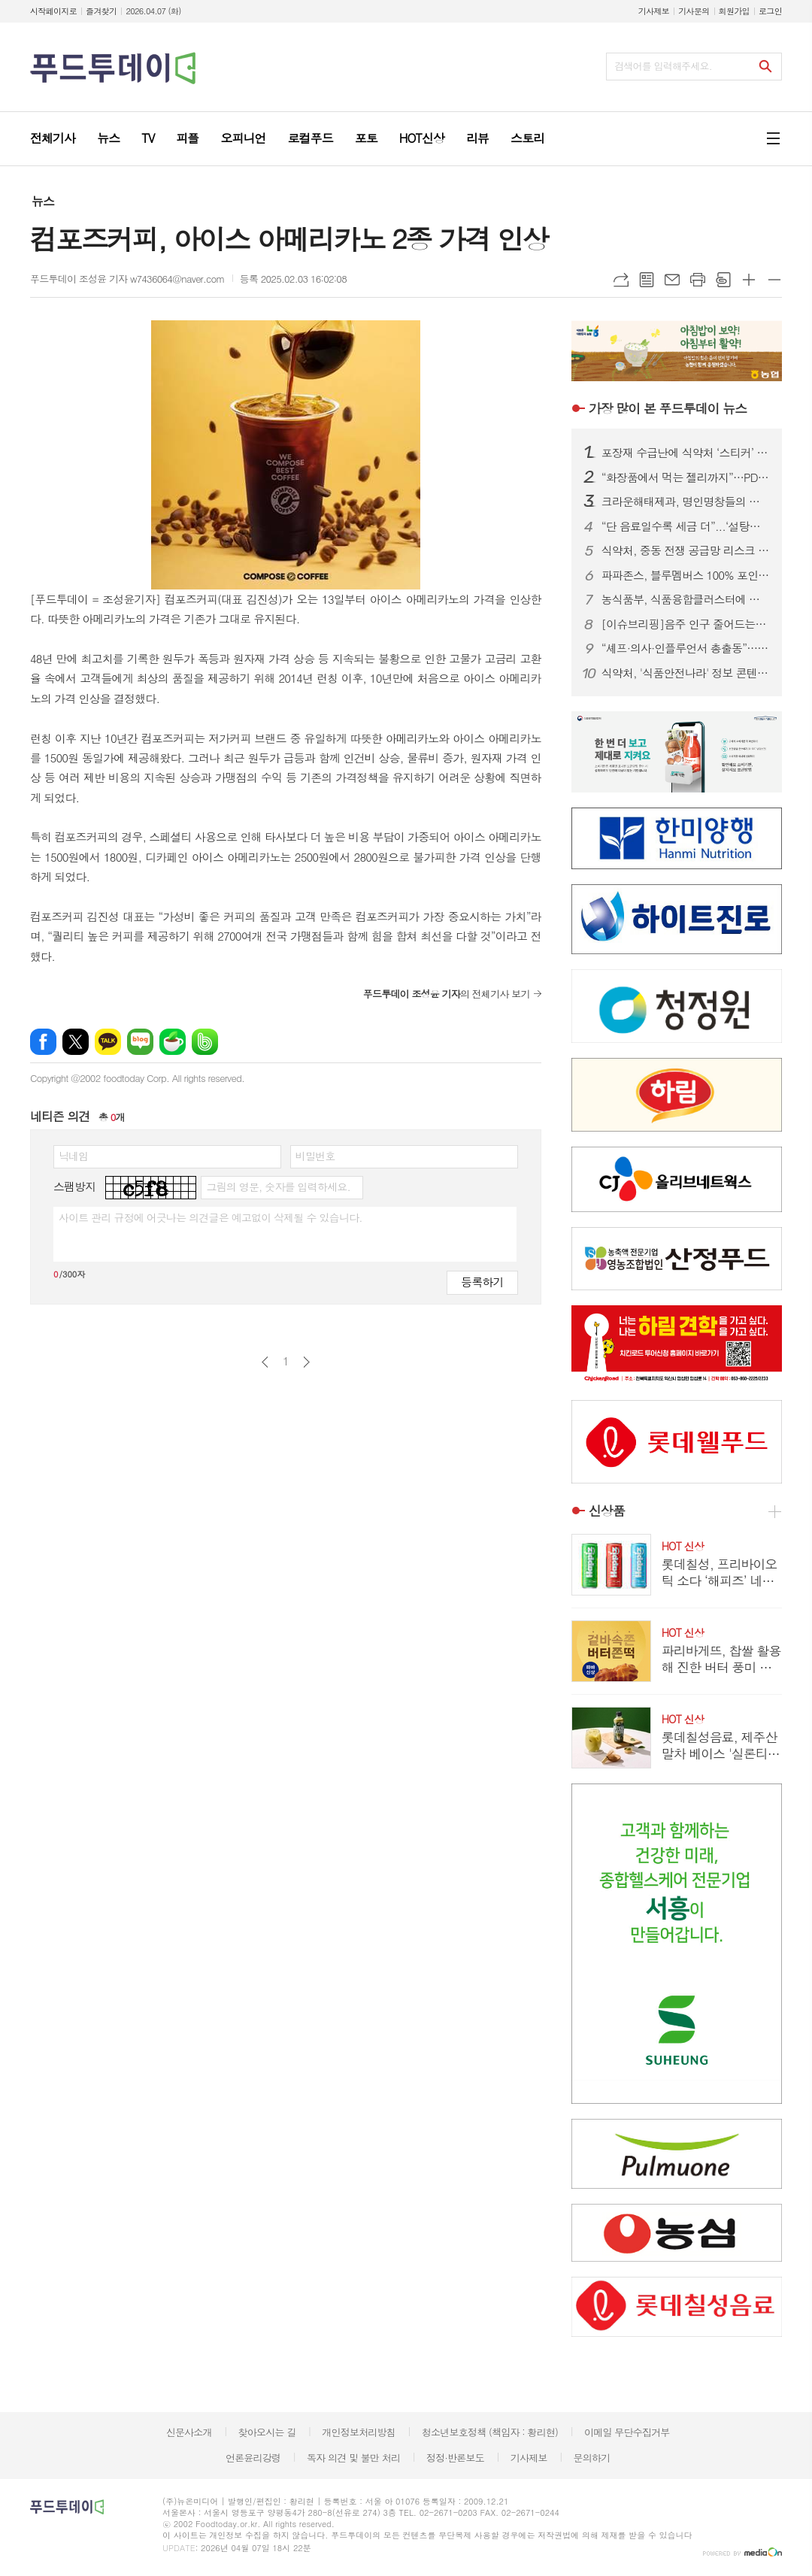 Image resolution: width=812 pixels, height=2576 pixels. What do you see at coordinates (770, 11) in the screenshot?
I see `로그인` at bounding box center [770, 11].